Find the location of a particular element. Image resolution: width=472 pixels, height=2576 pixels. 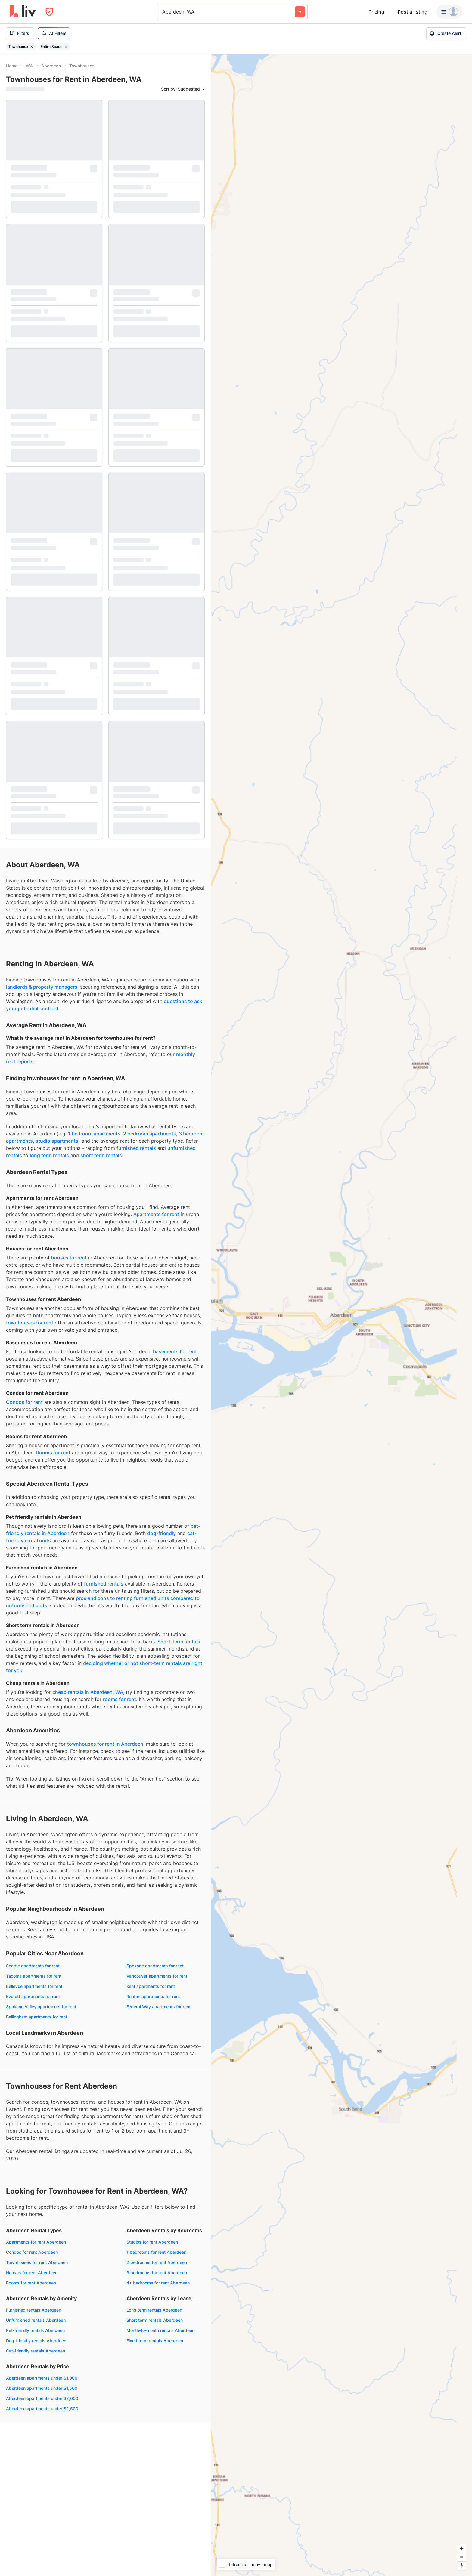

[Open Privacy Modal] is located at coordinates (49, 12).